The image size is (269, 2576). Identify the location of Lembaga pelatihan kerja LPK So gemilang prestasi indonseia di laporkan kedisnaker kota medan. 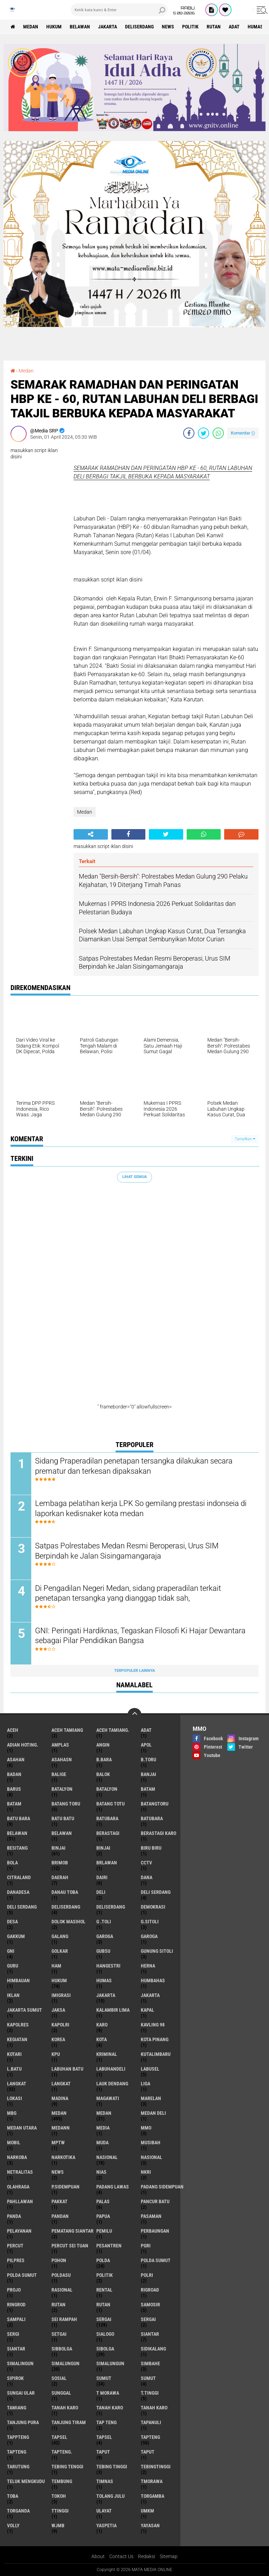
(141, 1508).